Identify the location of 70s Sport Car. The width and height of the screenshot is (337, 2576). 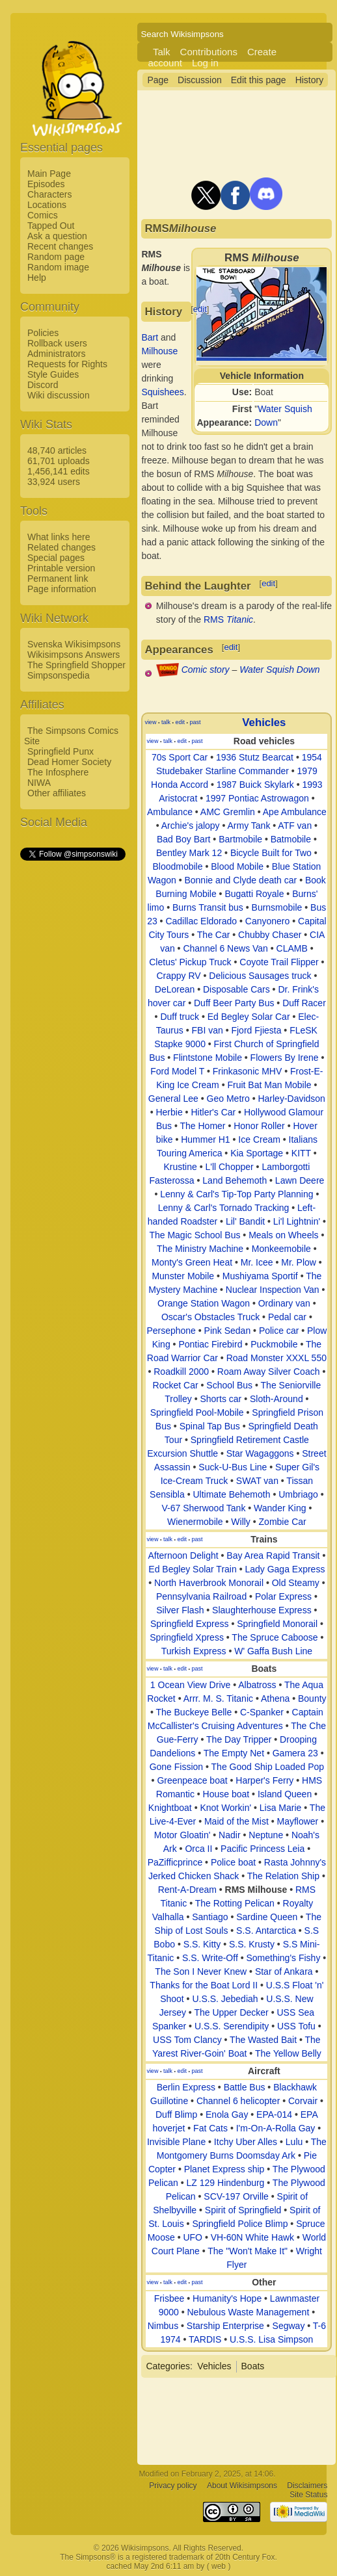
(180, 757).